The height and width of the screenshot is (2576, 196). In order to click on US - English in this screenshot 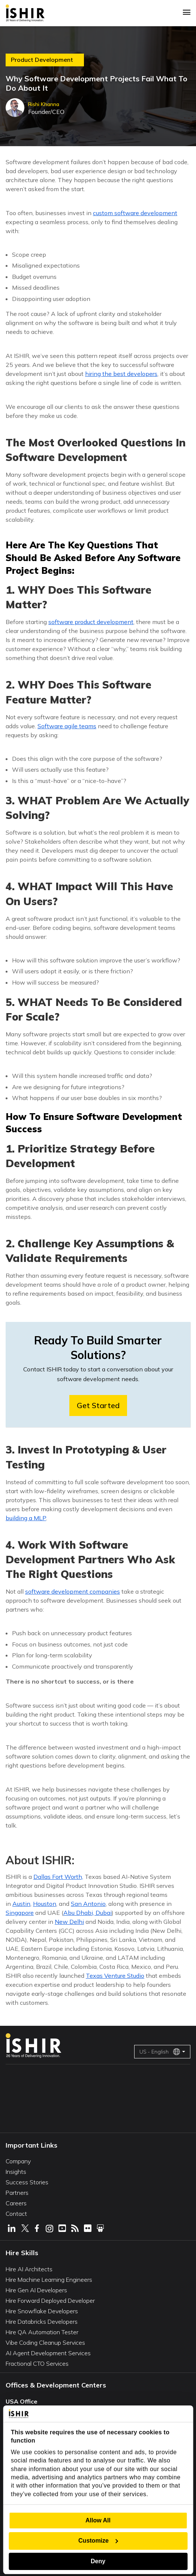, I will do `click(159, 2051)`.